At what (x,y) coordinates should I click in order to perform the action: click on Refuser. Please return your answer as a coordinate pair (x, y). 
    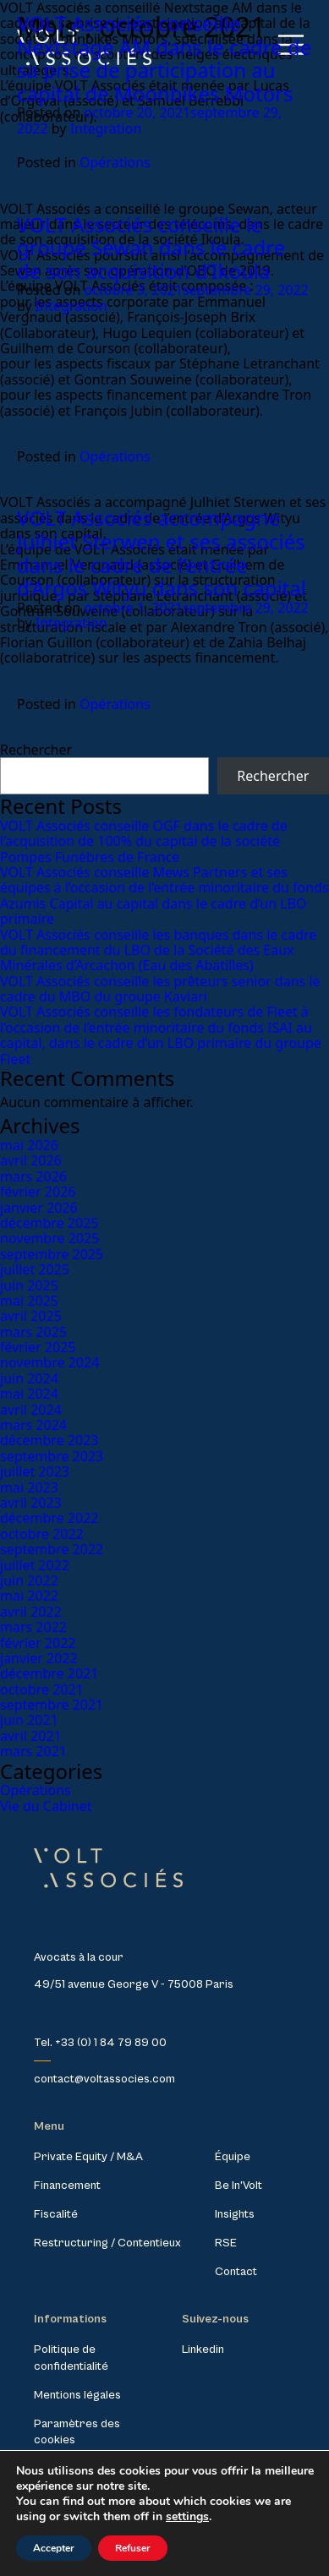
    Looking at the image, I should click on (133, 2548).